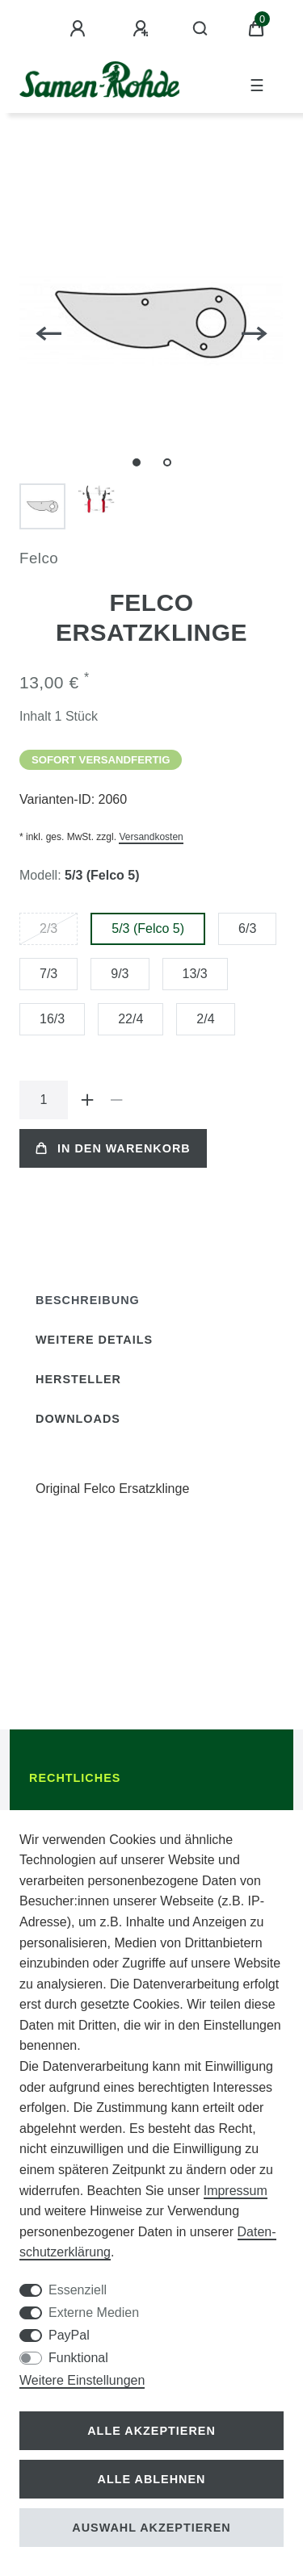 The width and height of the screenshot is (303, 2576). Describe the element at coordinates (80, 29) in the screenshot. I see `[Anmelden]` at that location.